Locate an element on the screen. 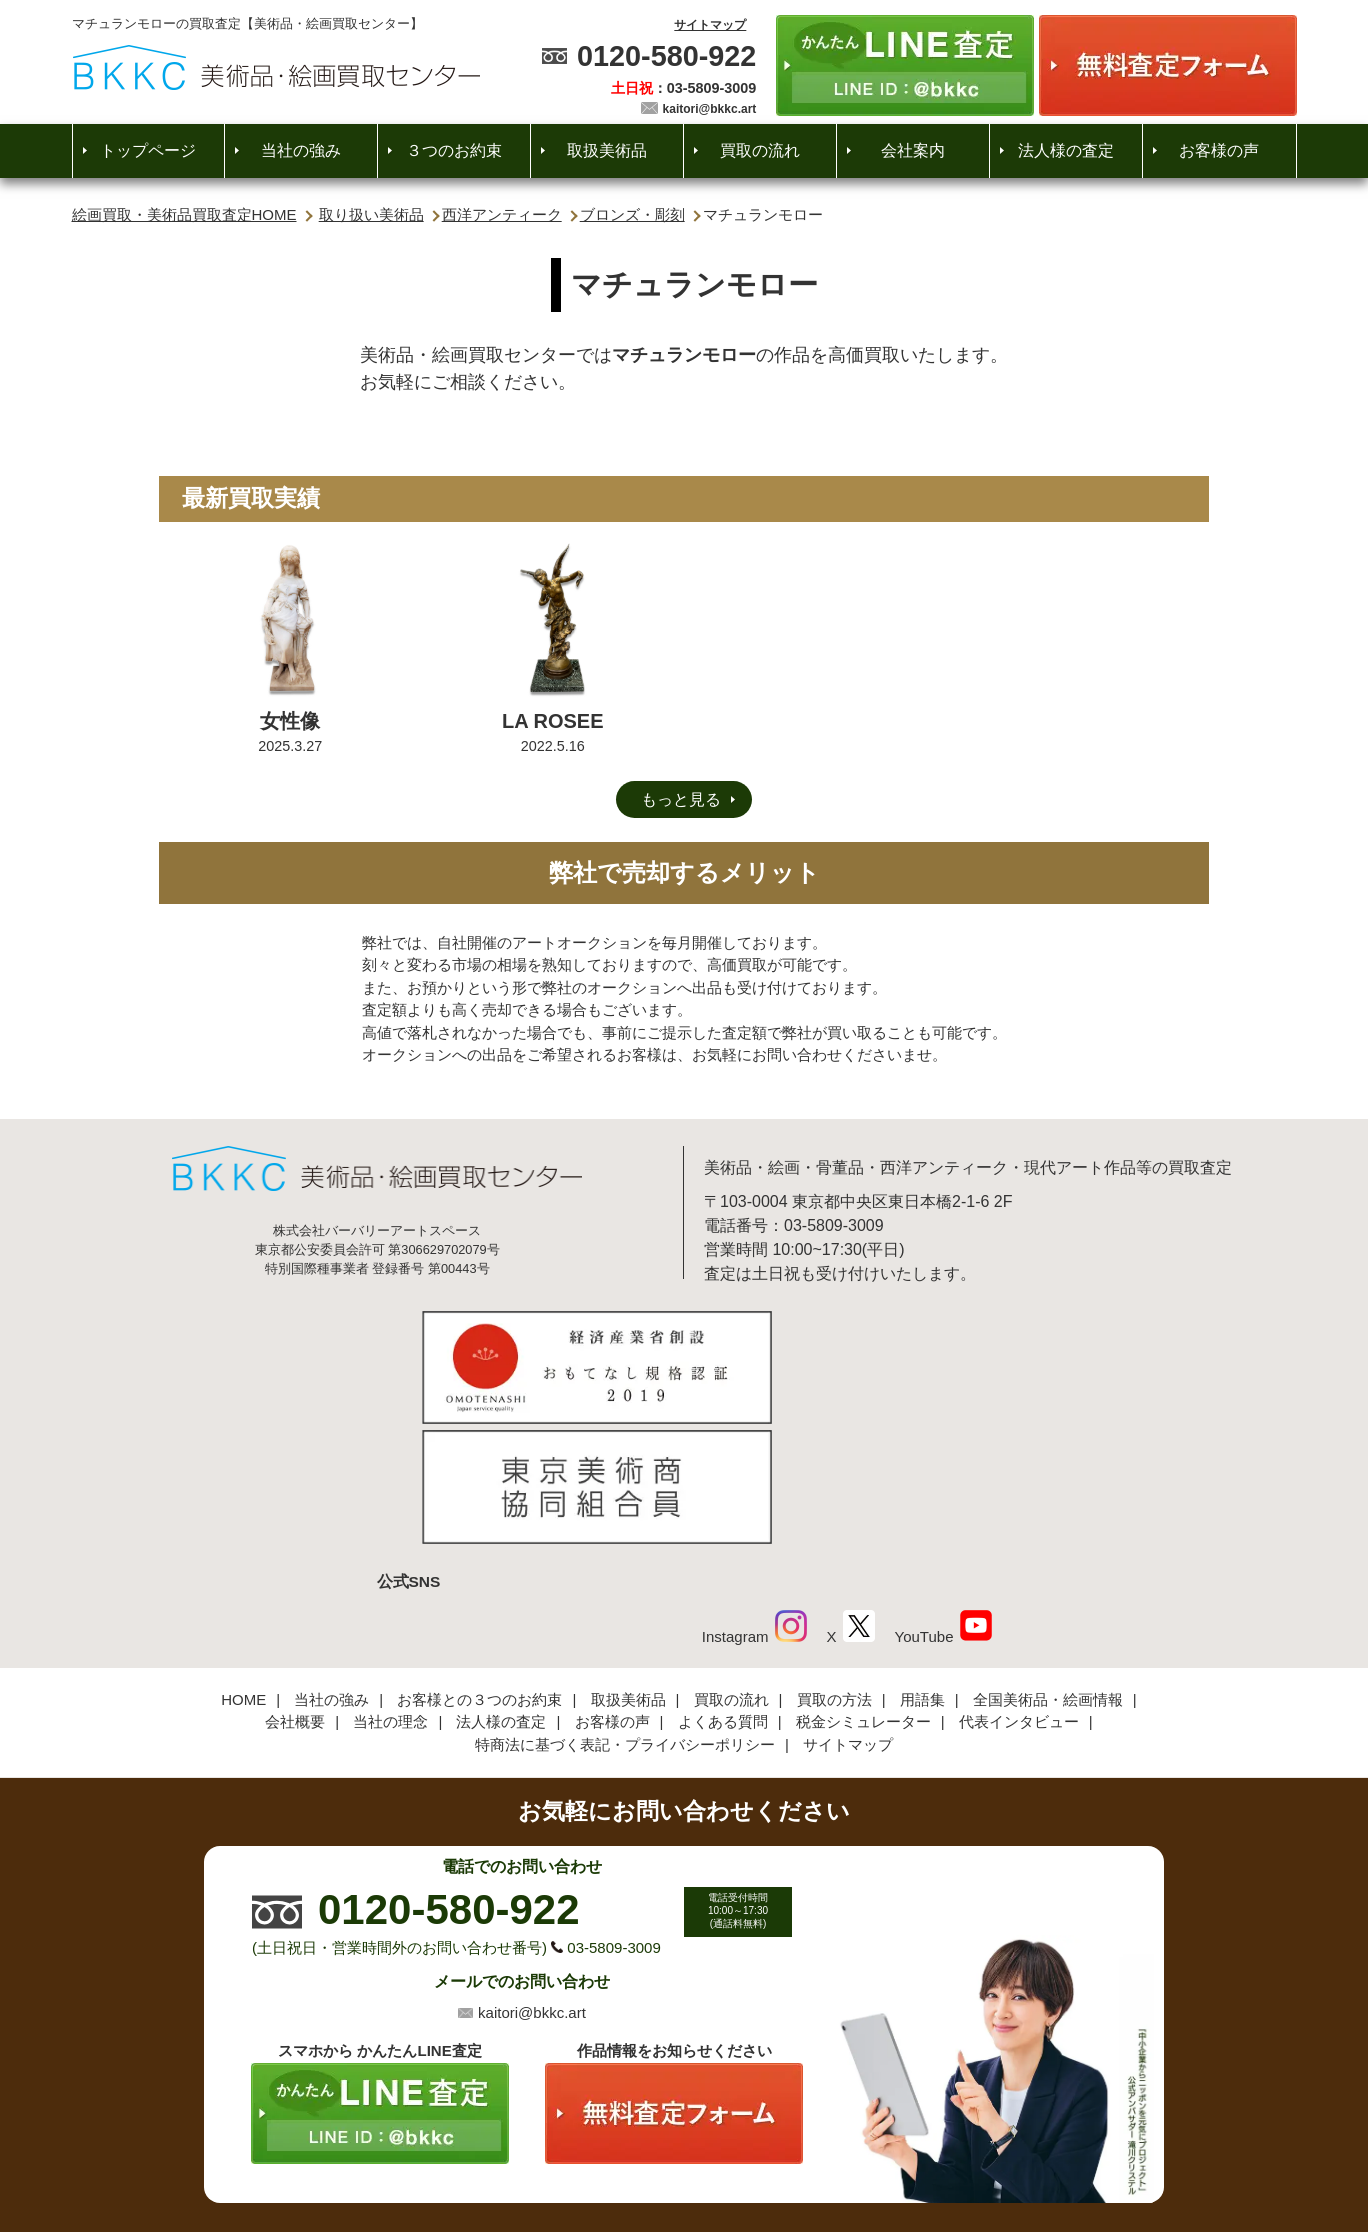 This screenshot has height=2232, width=1368. サイトマップ is located at coordinates (710, 25).